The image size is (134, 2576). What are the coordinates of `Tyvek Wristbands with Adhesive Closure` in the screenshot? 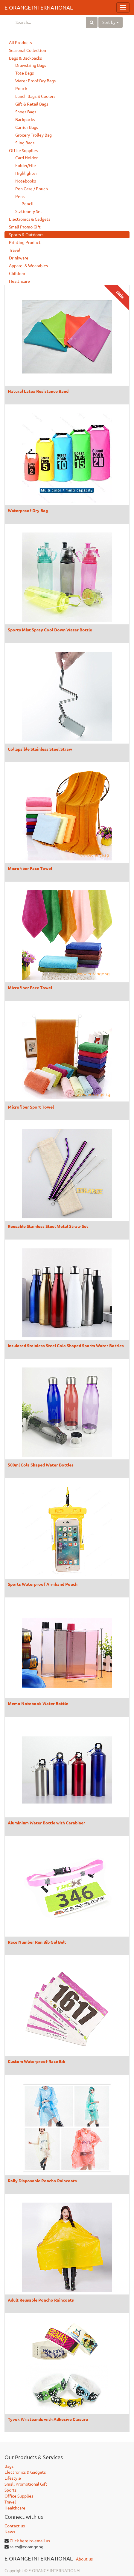 It's located at (48, 2419).